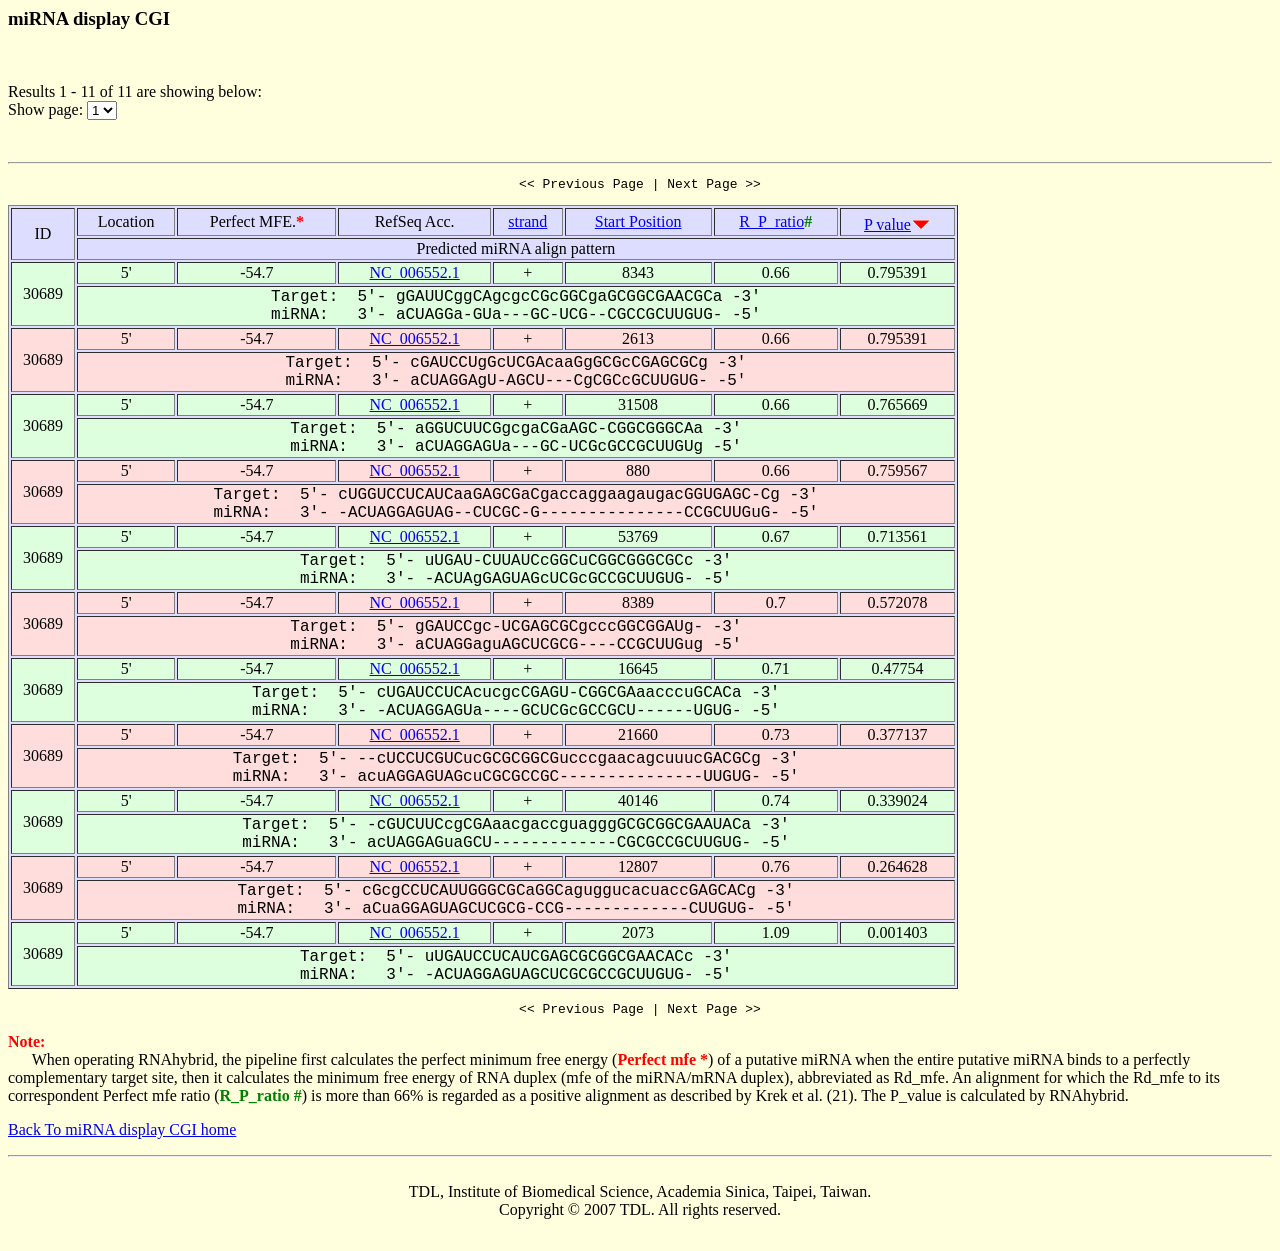 This screenshot has height=1251, width=1280. What do you see at coordinates (415, 275) in the screenshot?
I see `NC_006552.1` at bounding box center [415, 275].